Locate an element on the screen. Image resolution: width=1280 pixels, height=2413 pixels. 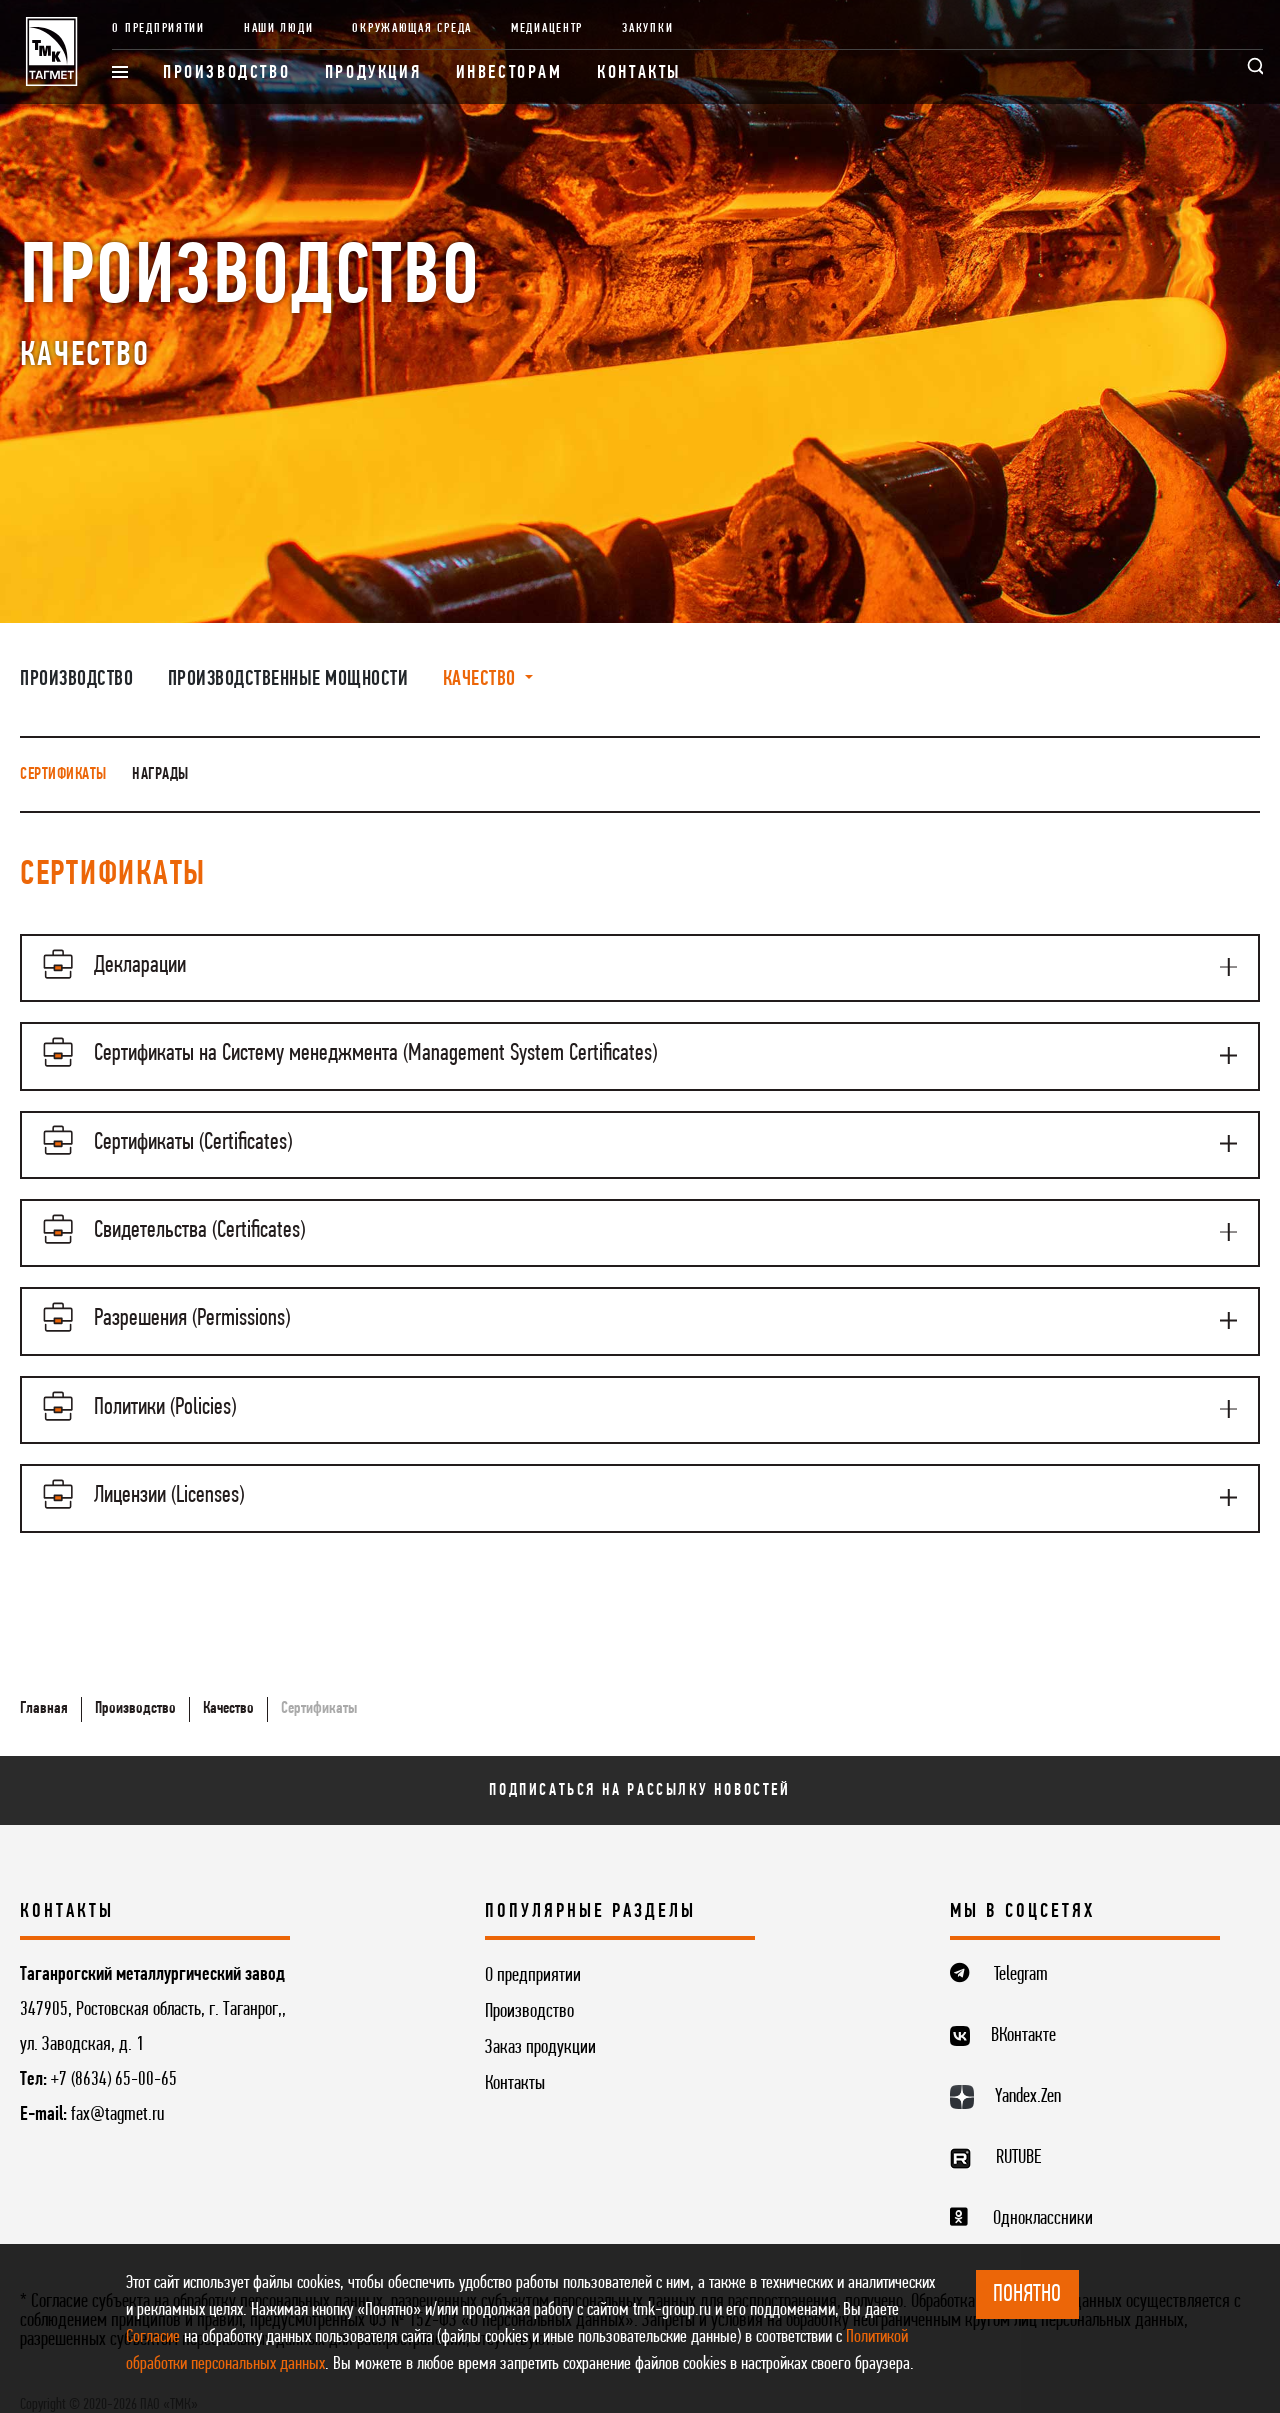
Качество is located at coordinates (228, 1681).